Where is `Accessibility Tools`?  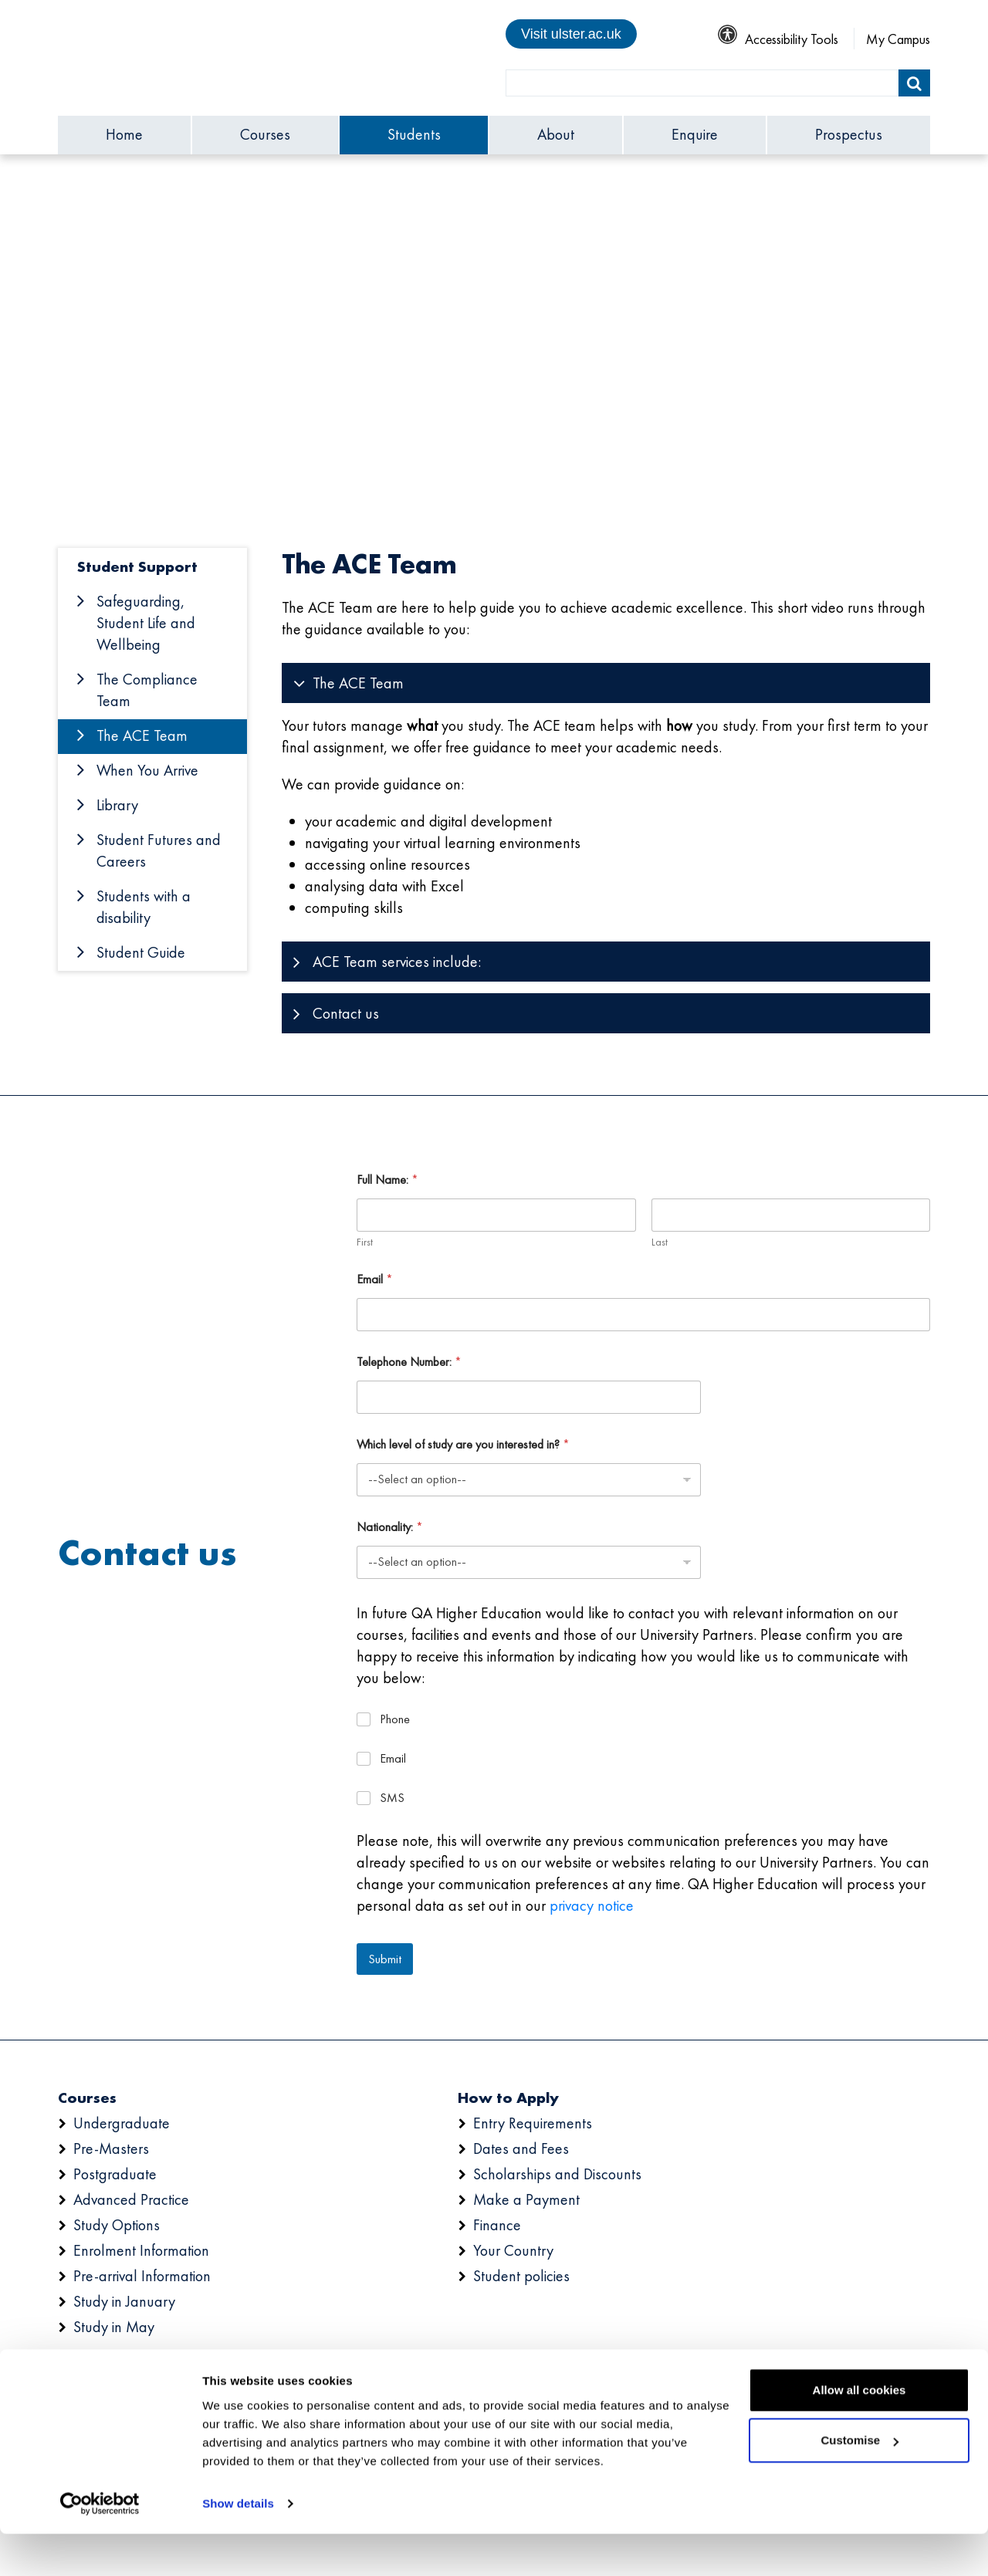
Accessibility Tools is located at coordinates (778, 39).